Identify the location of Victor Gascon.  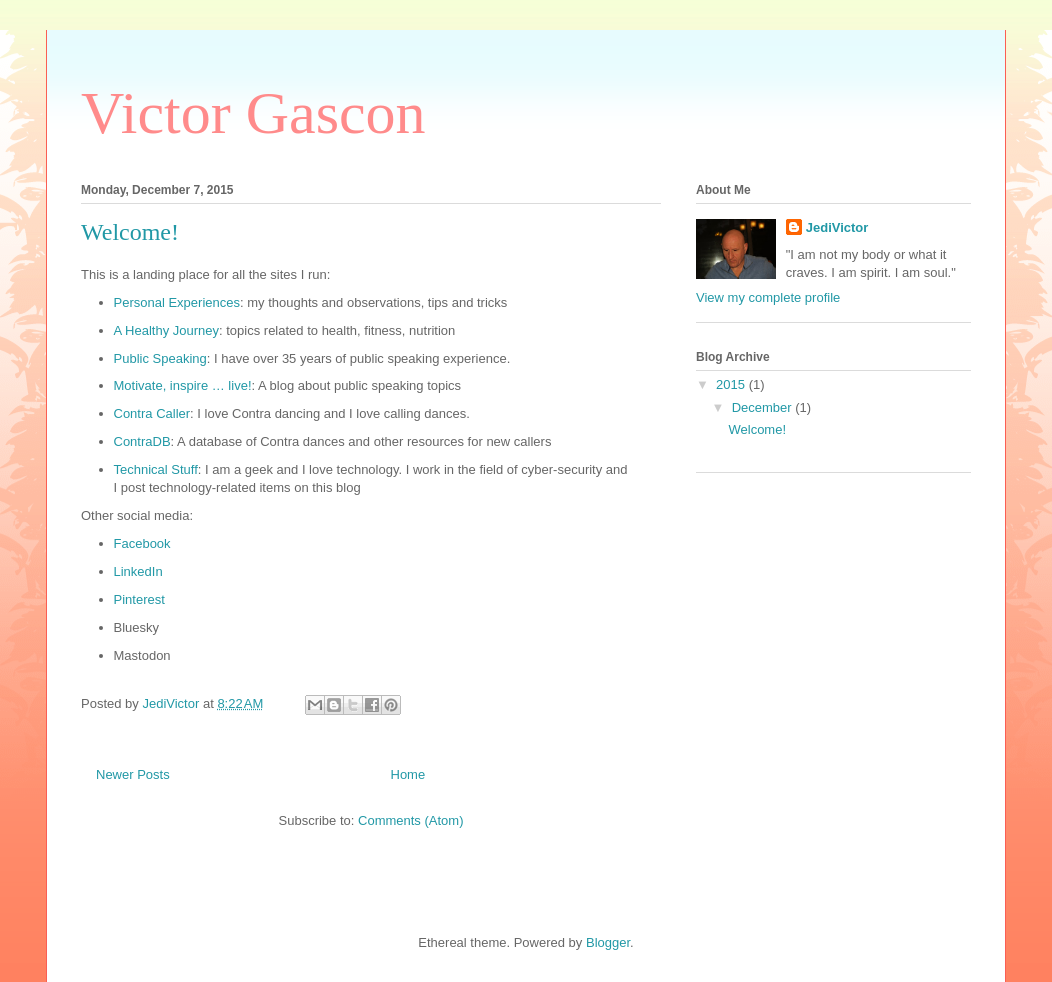
(253, 113).